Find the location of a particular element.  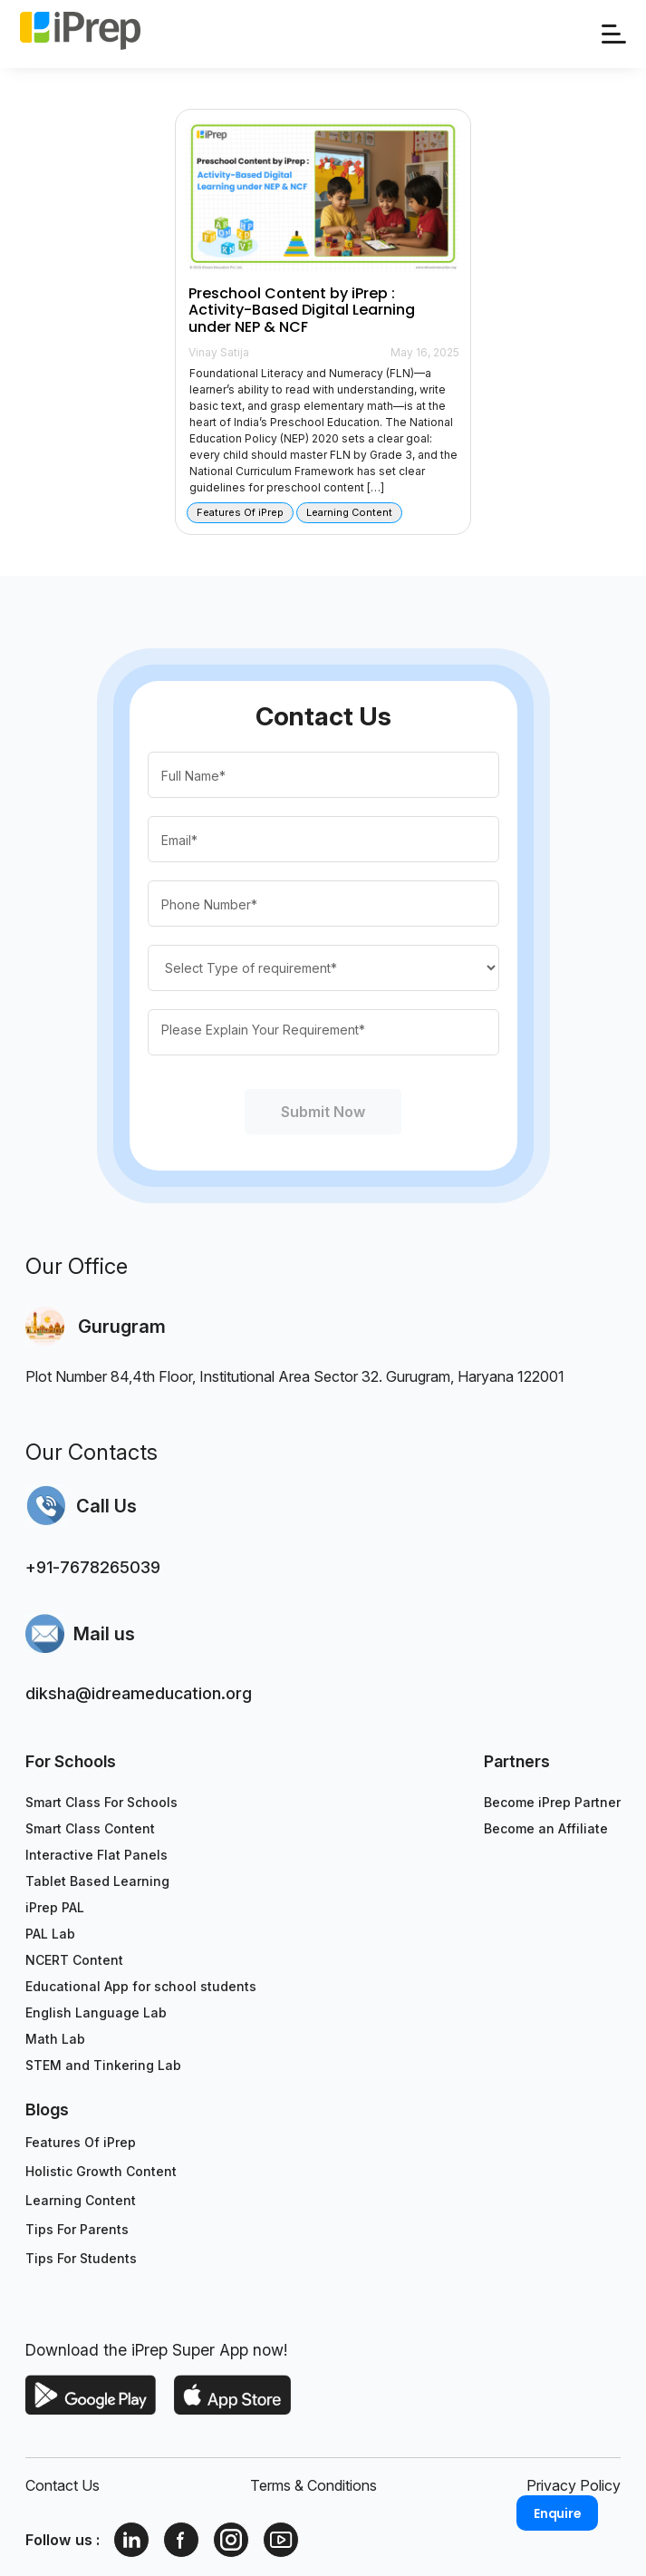

Tablet Based Learning is located at coordinates (97, 1881).